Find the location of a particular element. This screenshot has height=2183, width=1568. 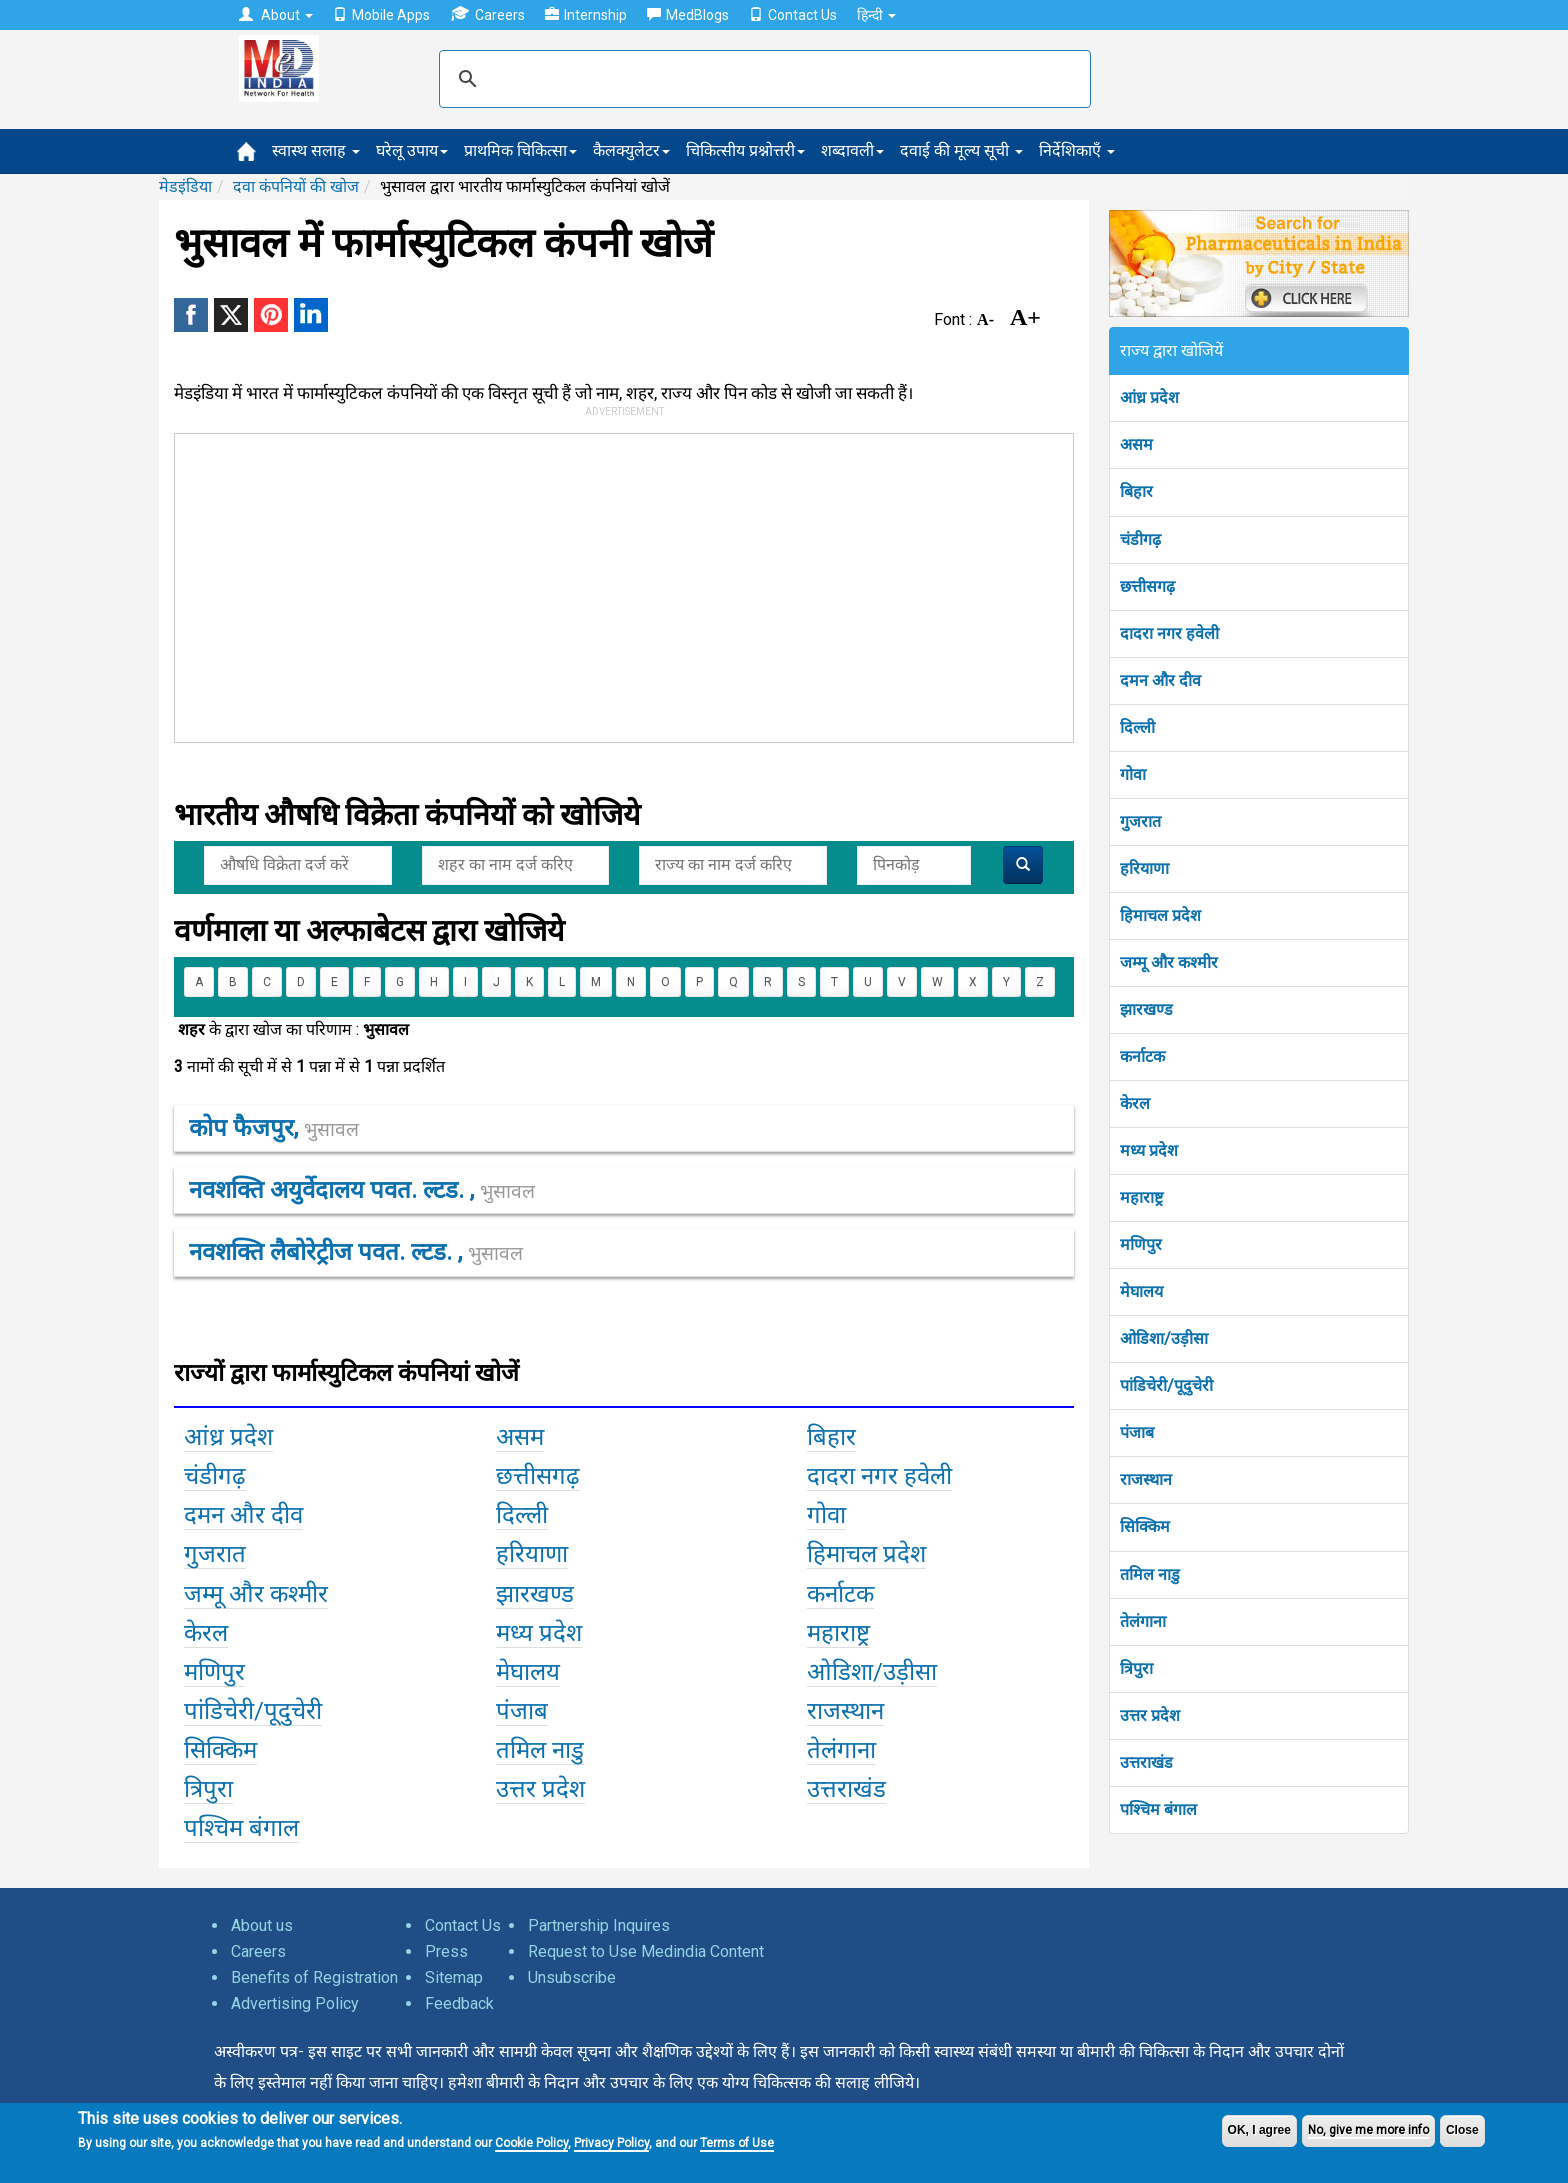

गुजरात is located at coordinates (1140, 821).